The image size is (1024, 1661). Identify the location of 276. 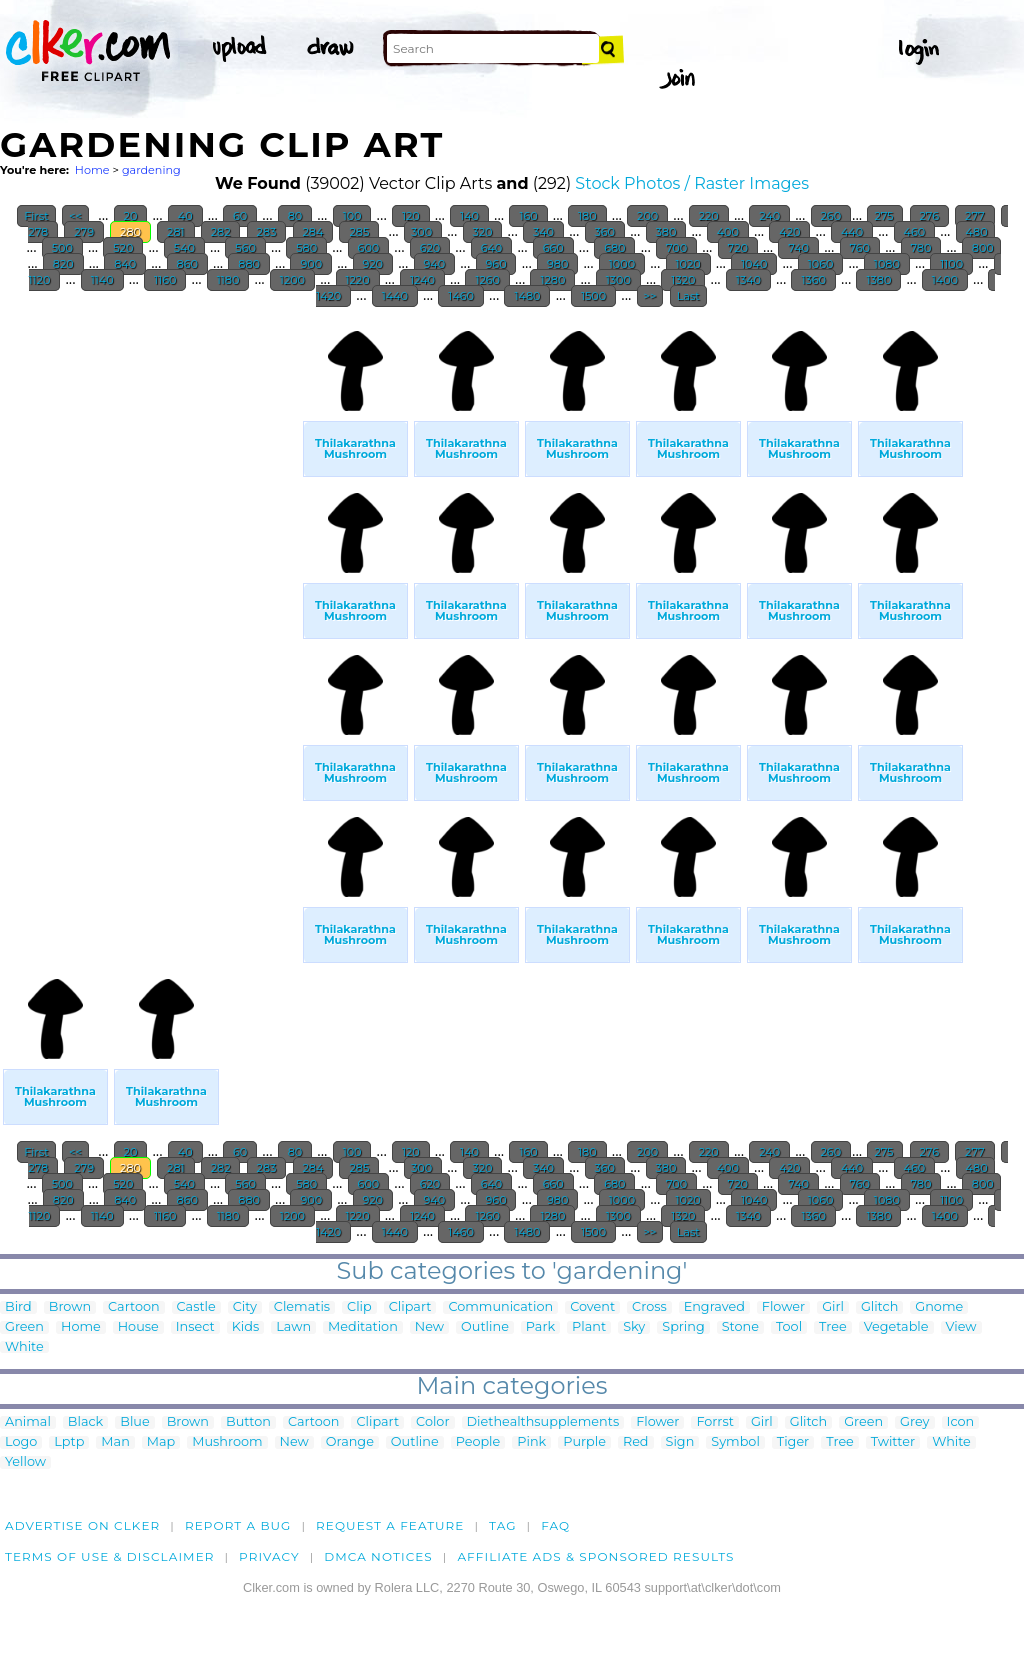
(929, 216).